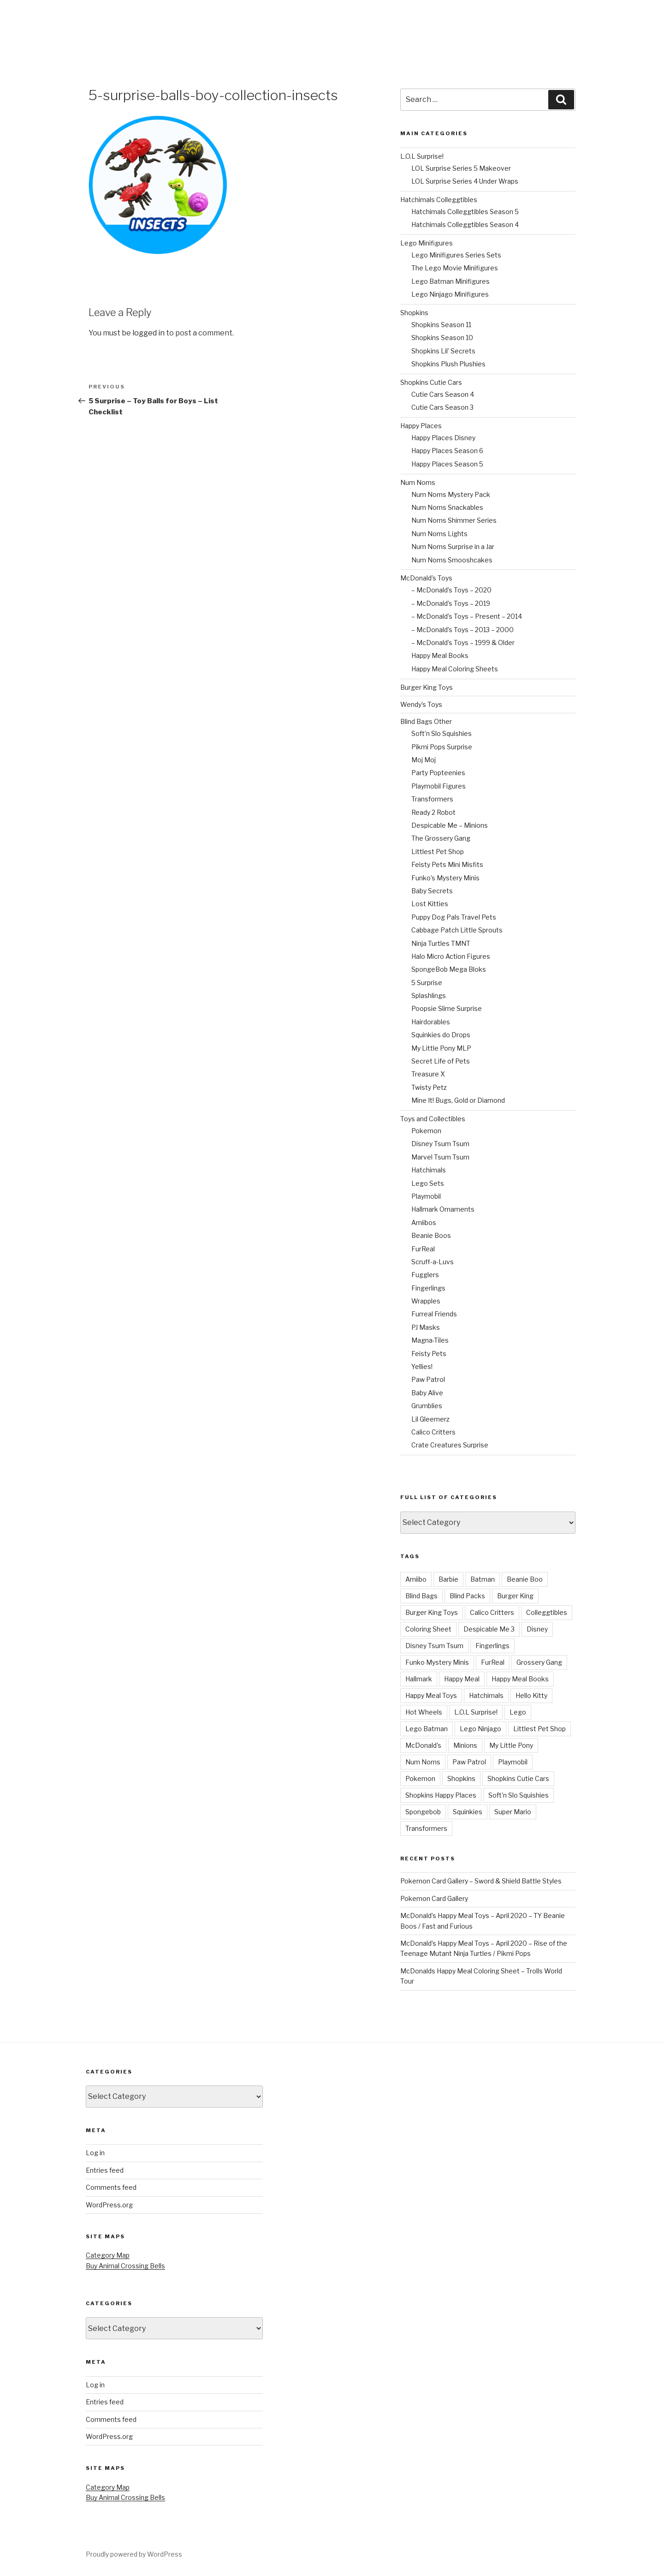 The height and width of the screenshot is (2576, 664). Describe the element at coordinates (451, 590) in the screenshot. I see `– McDonald’s Toys – 2020` at that location.